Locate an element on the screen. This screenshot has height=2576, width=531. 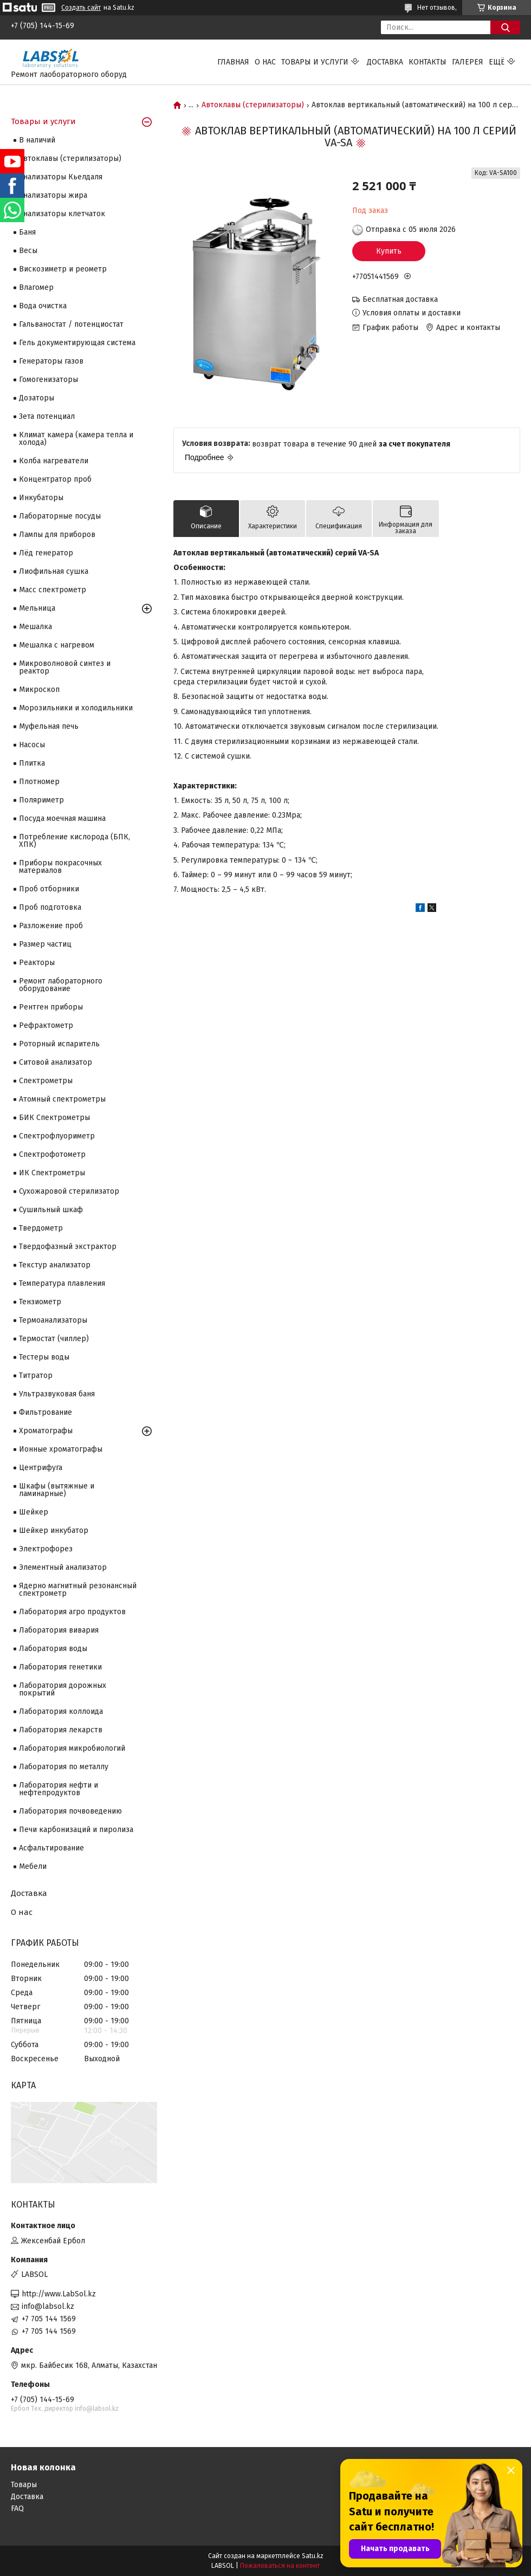
Лёд генератор is located at coordinates (46, 553).